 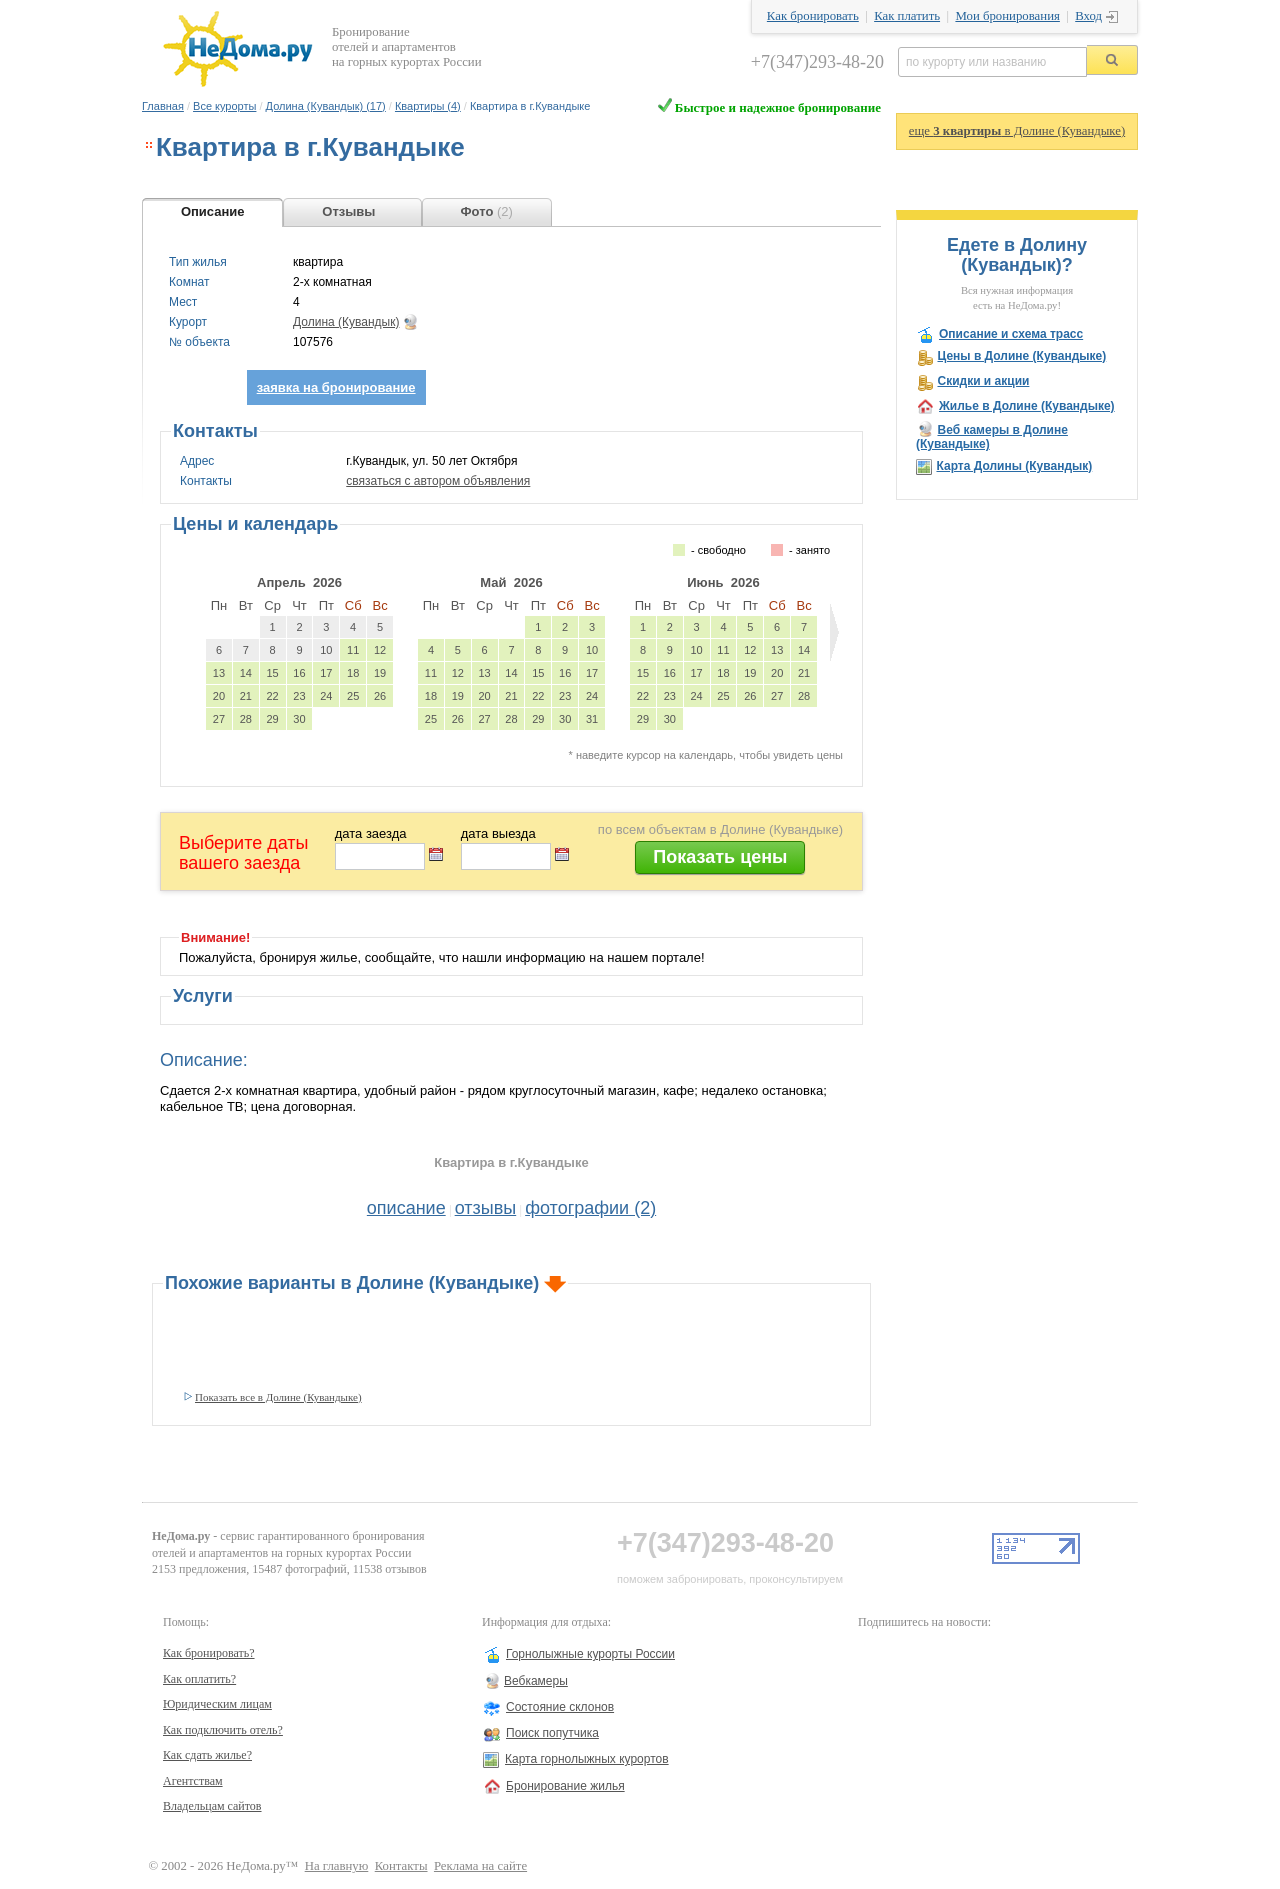 What do you see at coordinates (813, 16) in the screenshot?
I see `Как бронировать` at bounding box center [813, 16].